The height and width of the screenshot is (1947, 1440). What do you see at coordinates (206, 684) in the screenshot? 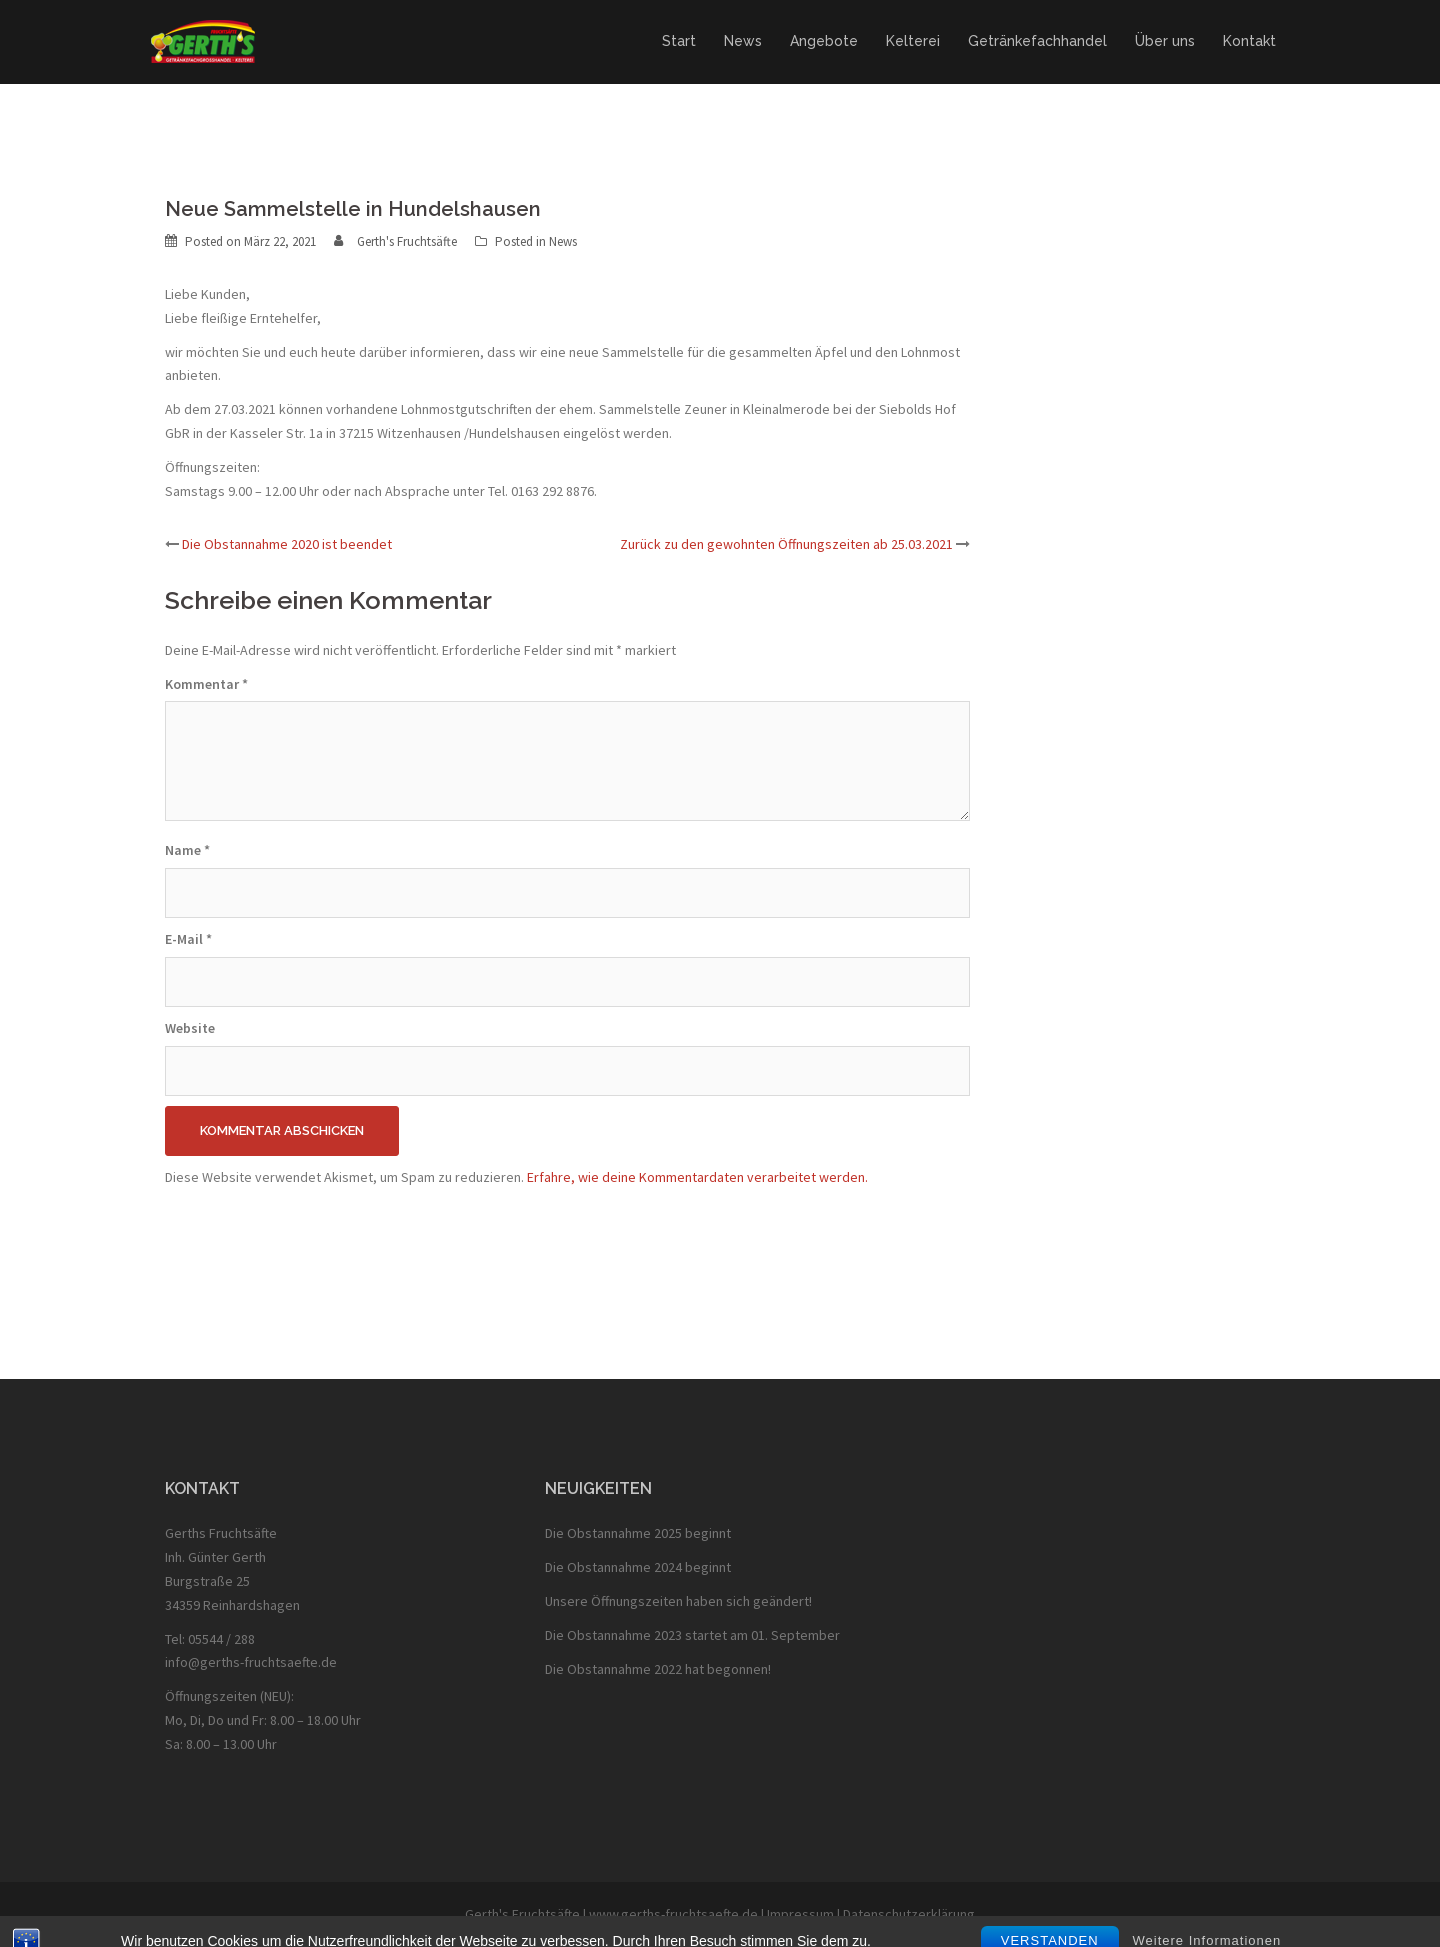
I see `Kommentar` at bounding box center [206, 684].